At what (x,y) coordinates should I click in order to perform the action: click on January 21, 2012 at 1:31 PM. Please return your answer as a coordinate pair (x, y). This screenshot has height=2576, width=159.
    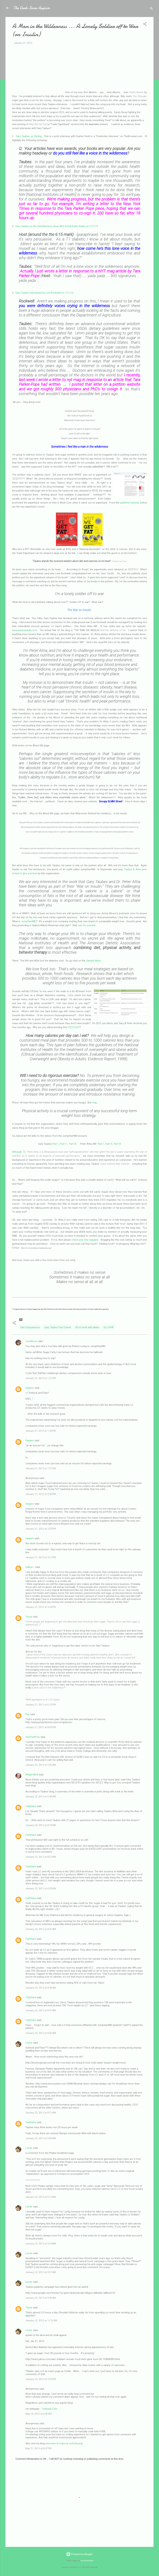
    Looking at the image, I should click on (40, 1378).